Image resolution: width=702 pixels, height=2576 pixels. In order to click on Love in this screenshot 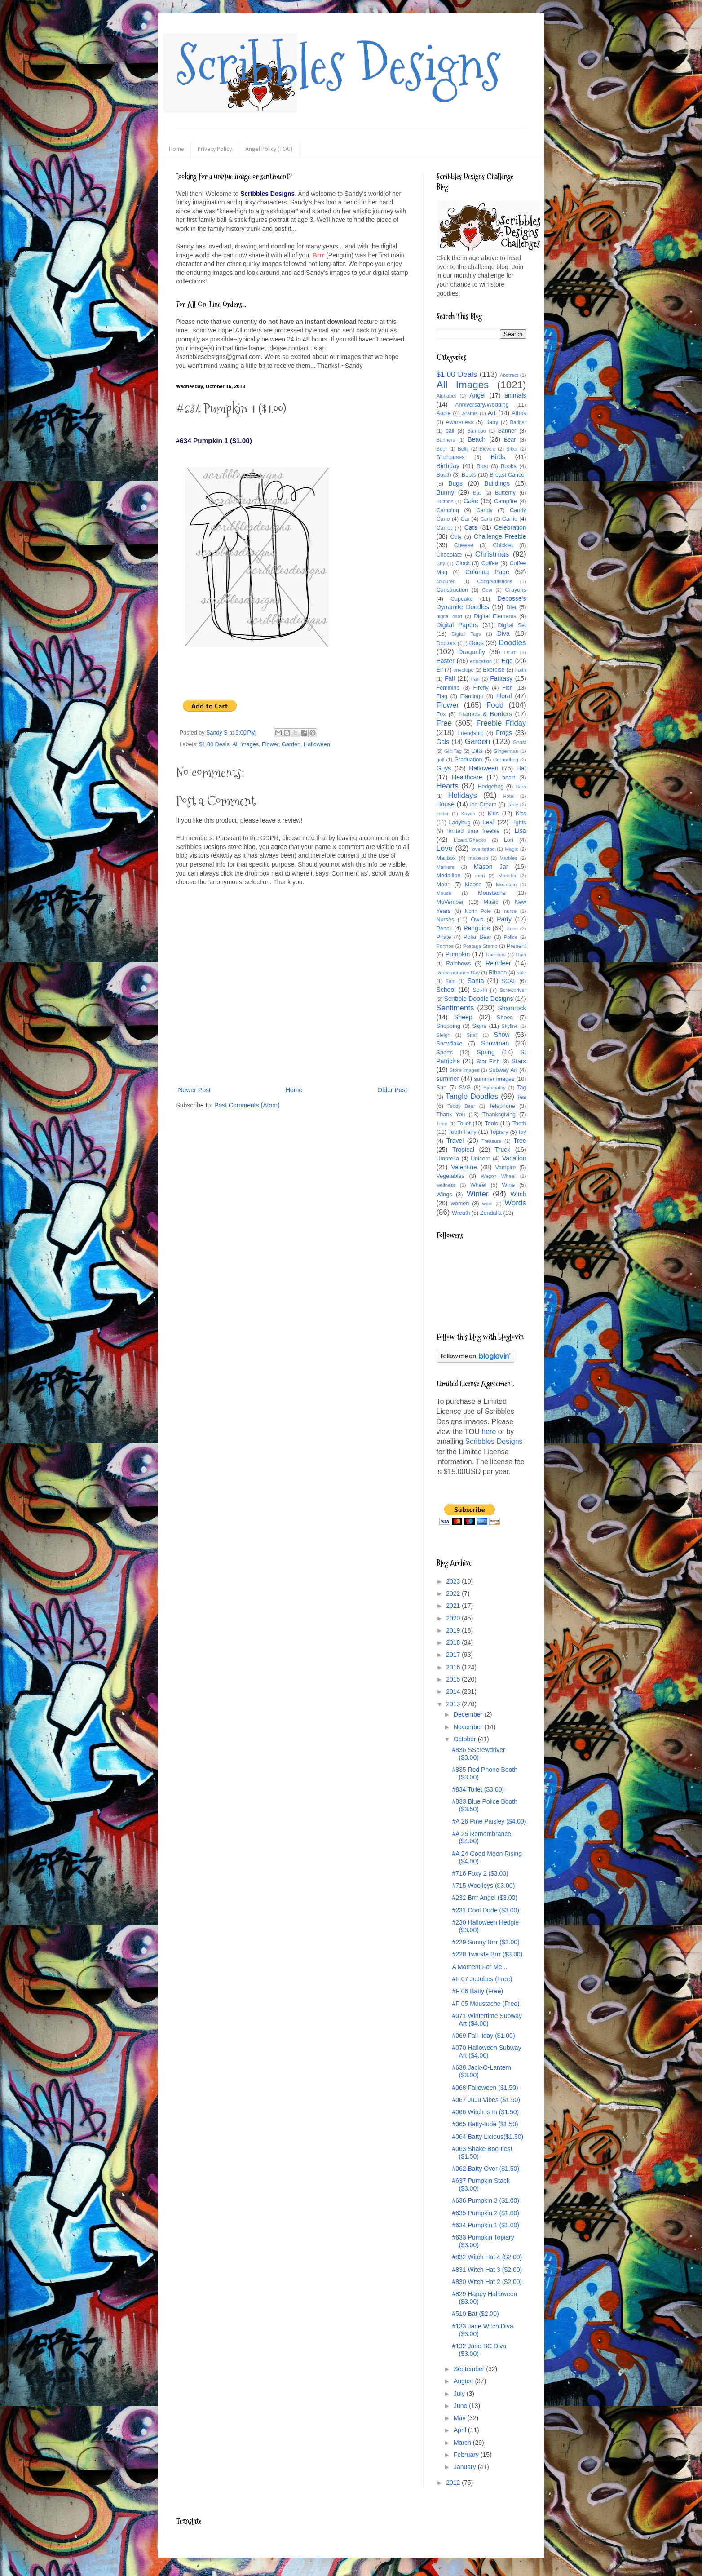, I will do `click(445, 848)`.